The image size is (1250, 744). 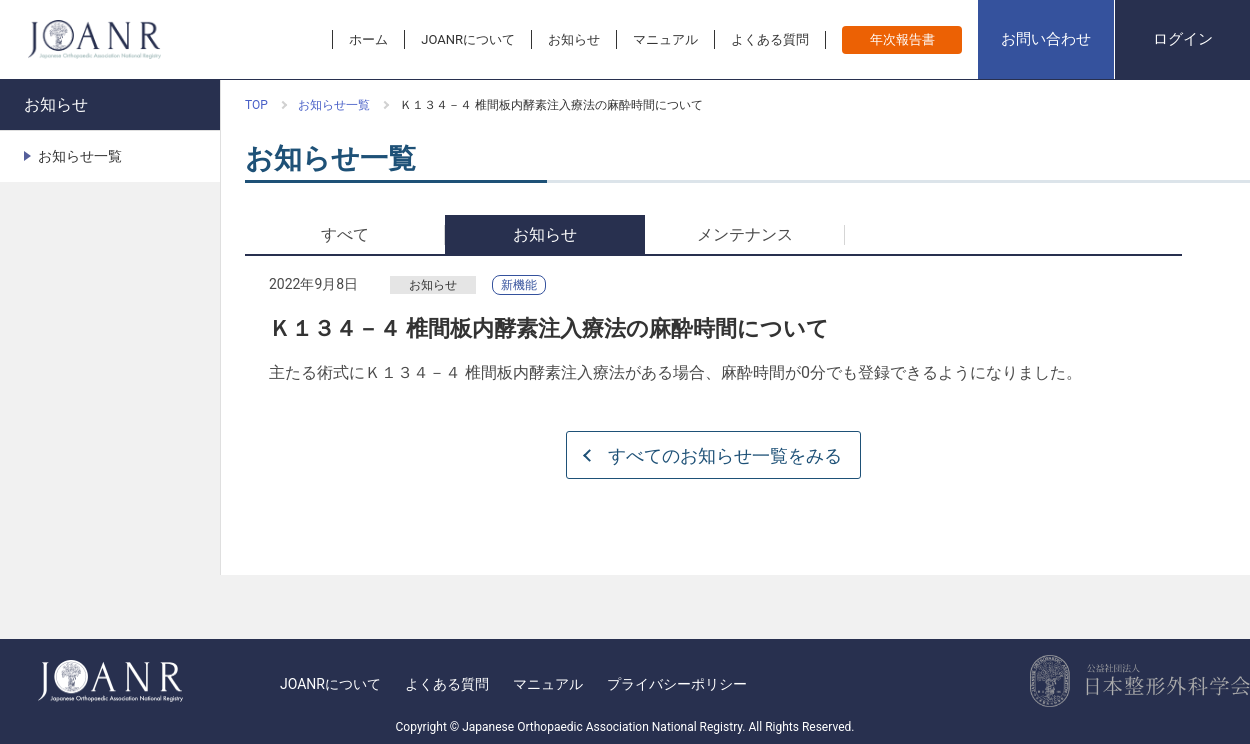 I want to click on よくある質問, so click(x=447, y=684).